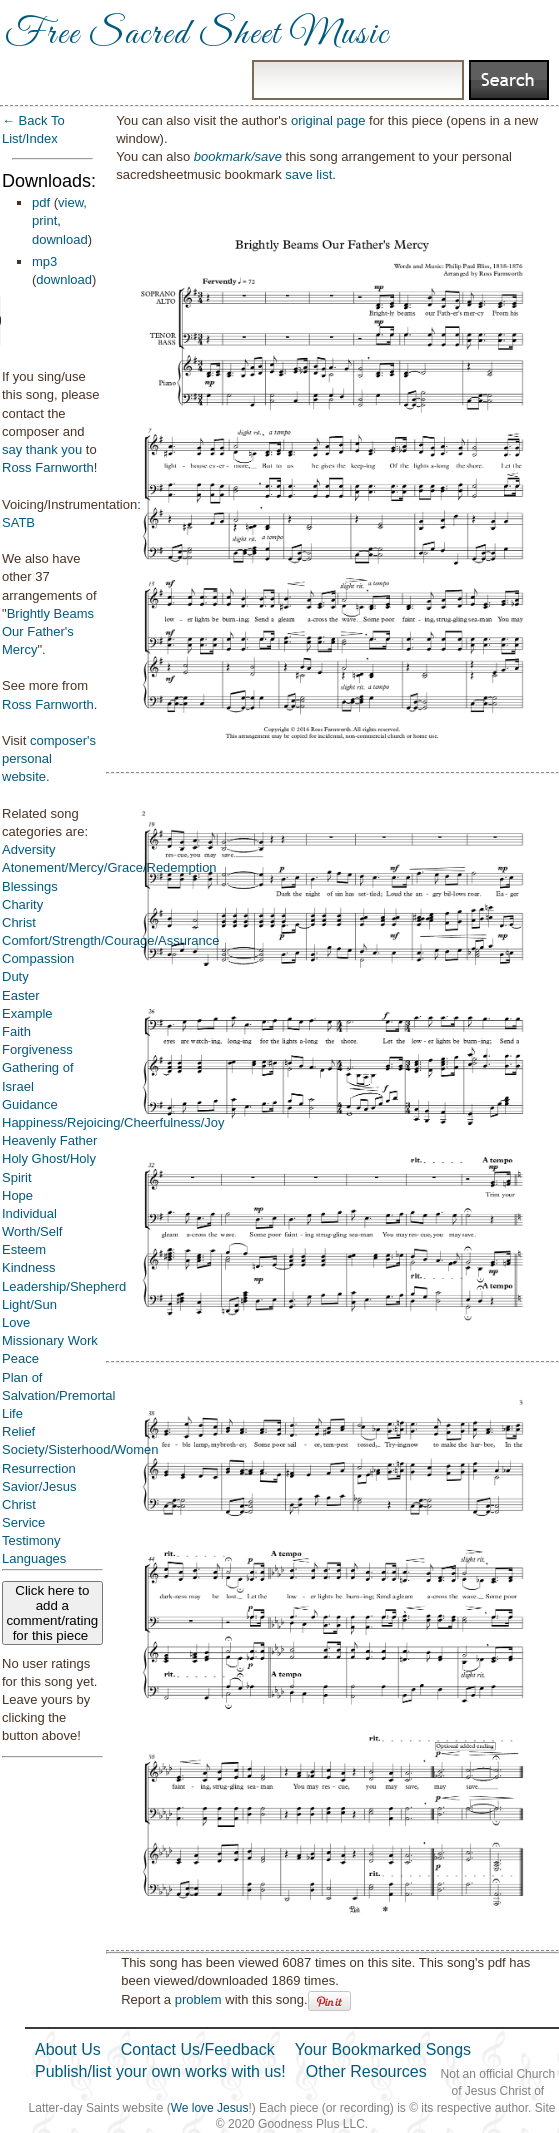  Describe the element at coordinates (30, 1104) in the screenshot. I see `Guidance` at that location.